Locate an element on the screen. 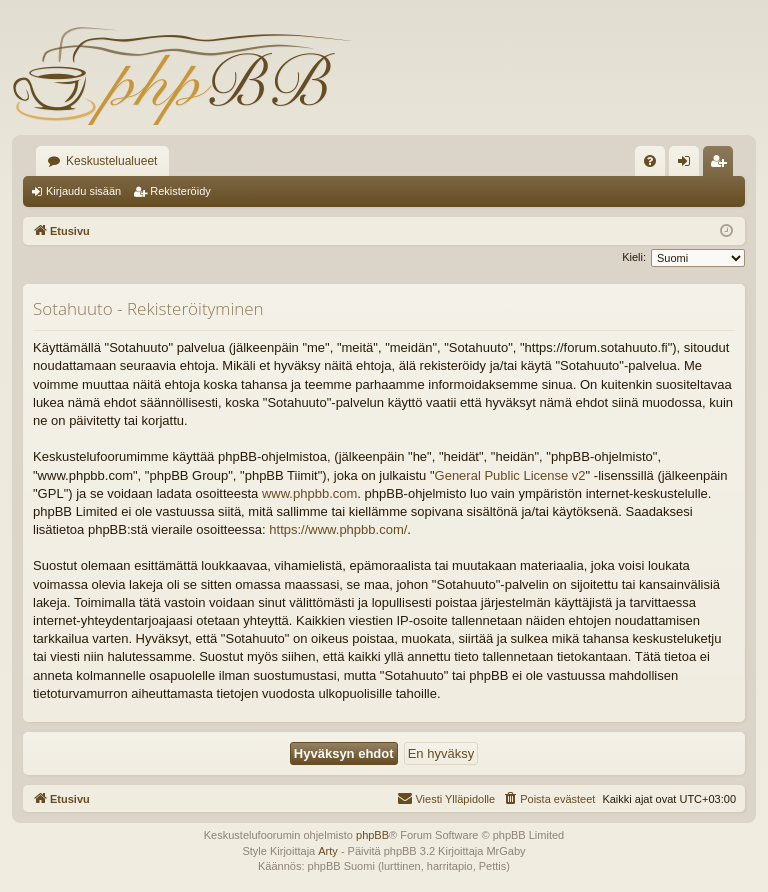 This screenshot has width=768, height=892. phpBB is located at coordinates (372, 835).